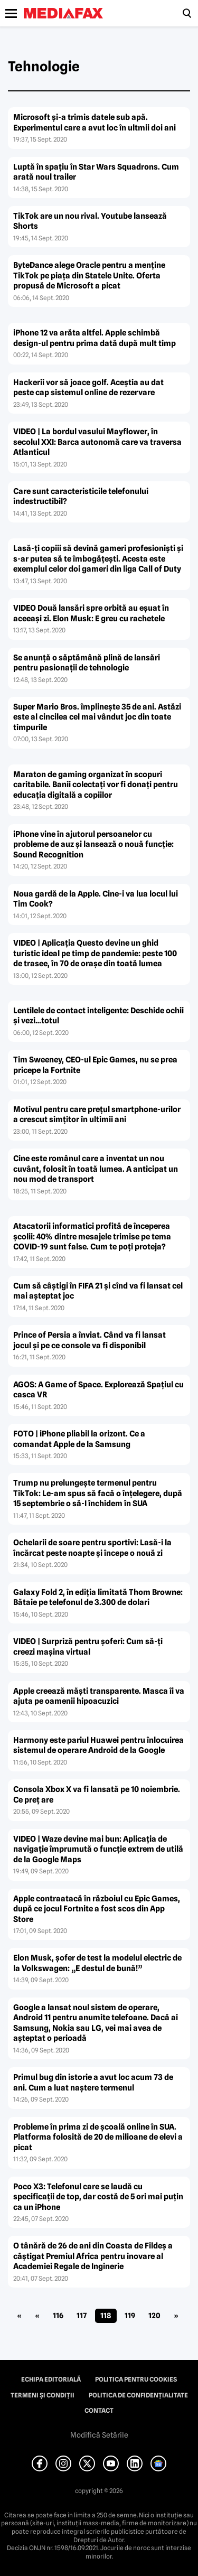 This screenshot has height=2576, width=198. Describe the element at coordinates (98, 1696) in the screenshot. I see `Apple creează măşti transparente. Masca îi va ajuta pe oamenii hipoacuzici` at that location.